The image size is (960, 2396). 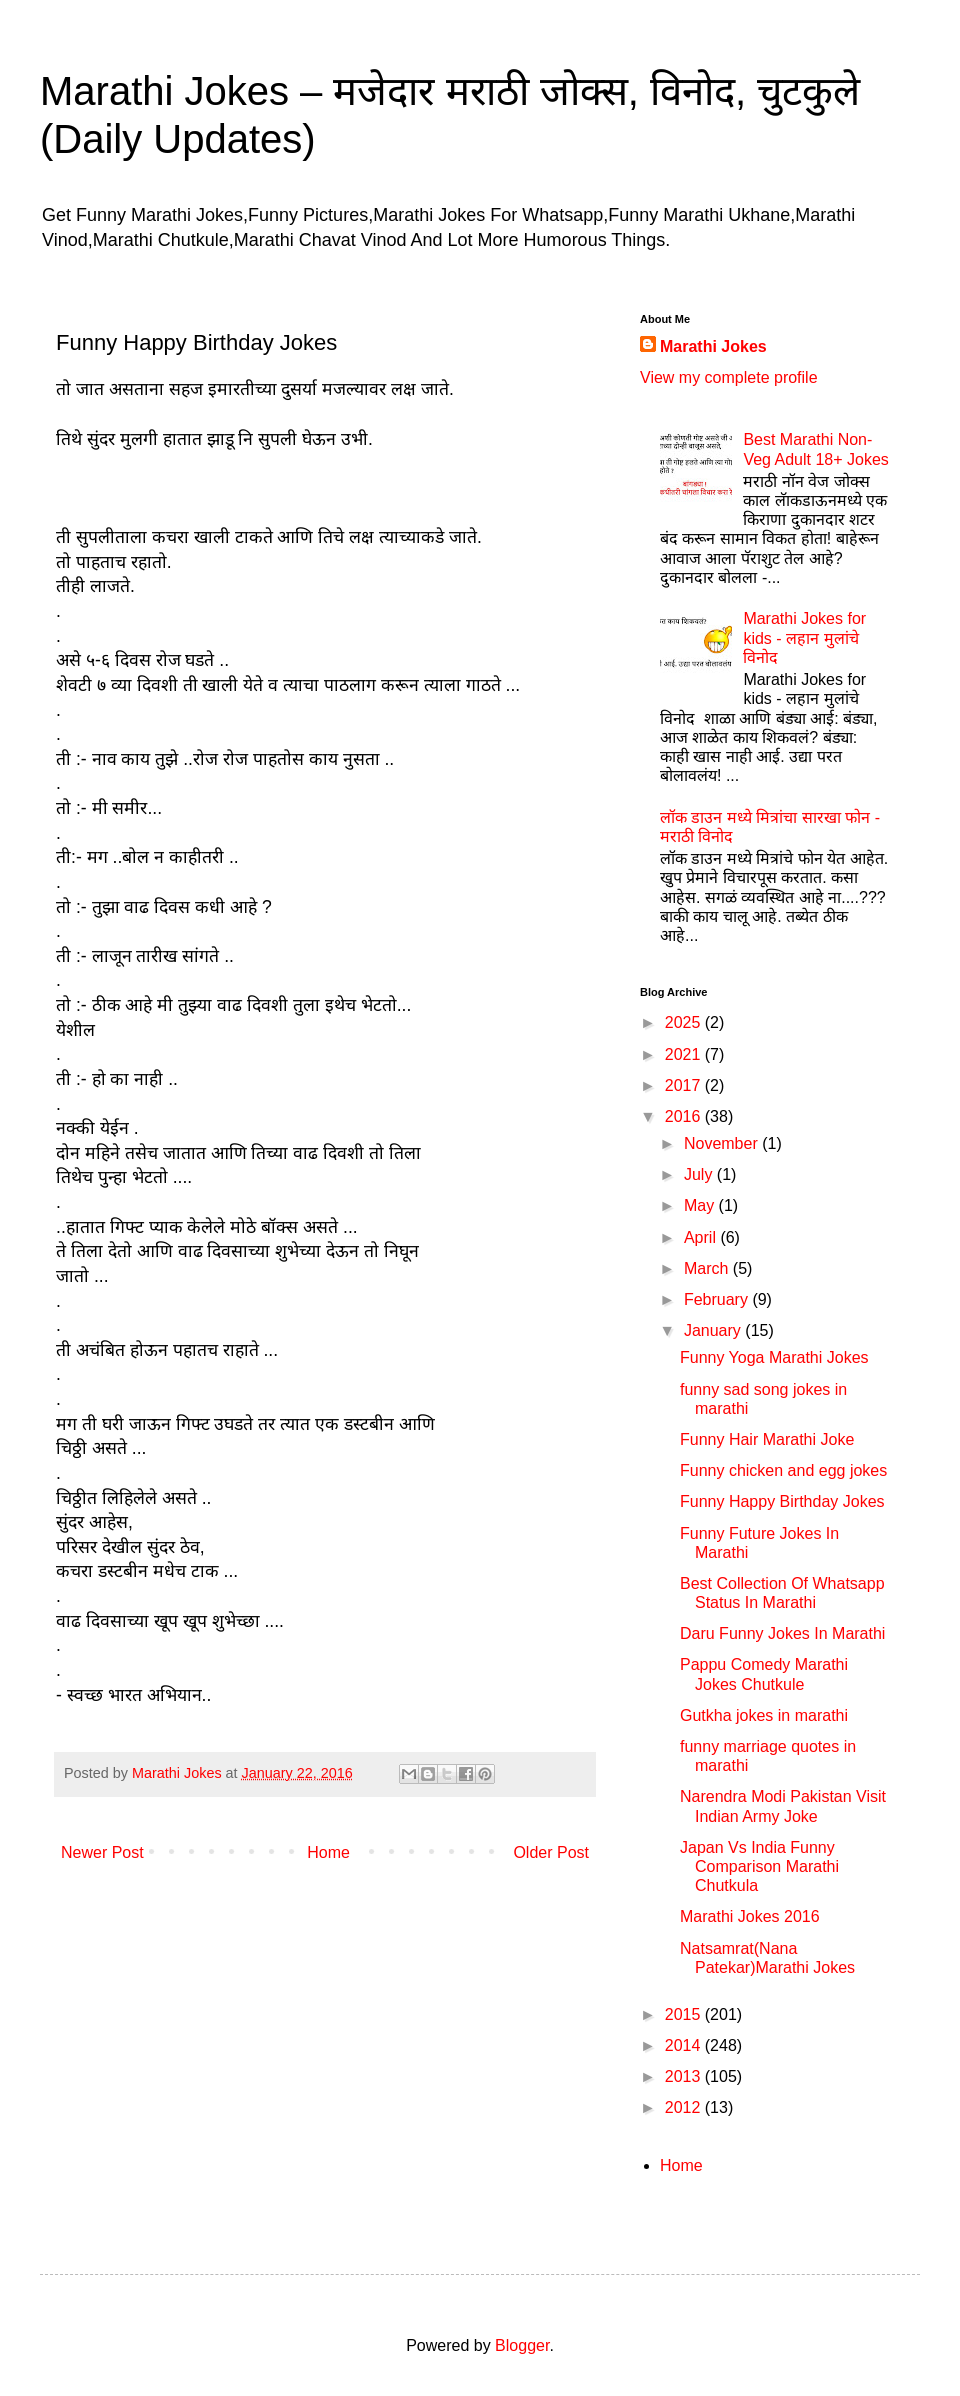 What do you see at coordinates (685, 2107) in the screenshot?
I see `2012` at bounding box center [685, 2107].